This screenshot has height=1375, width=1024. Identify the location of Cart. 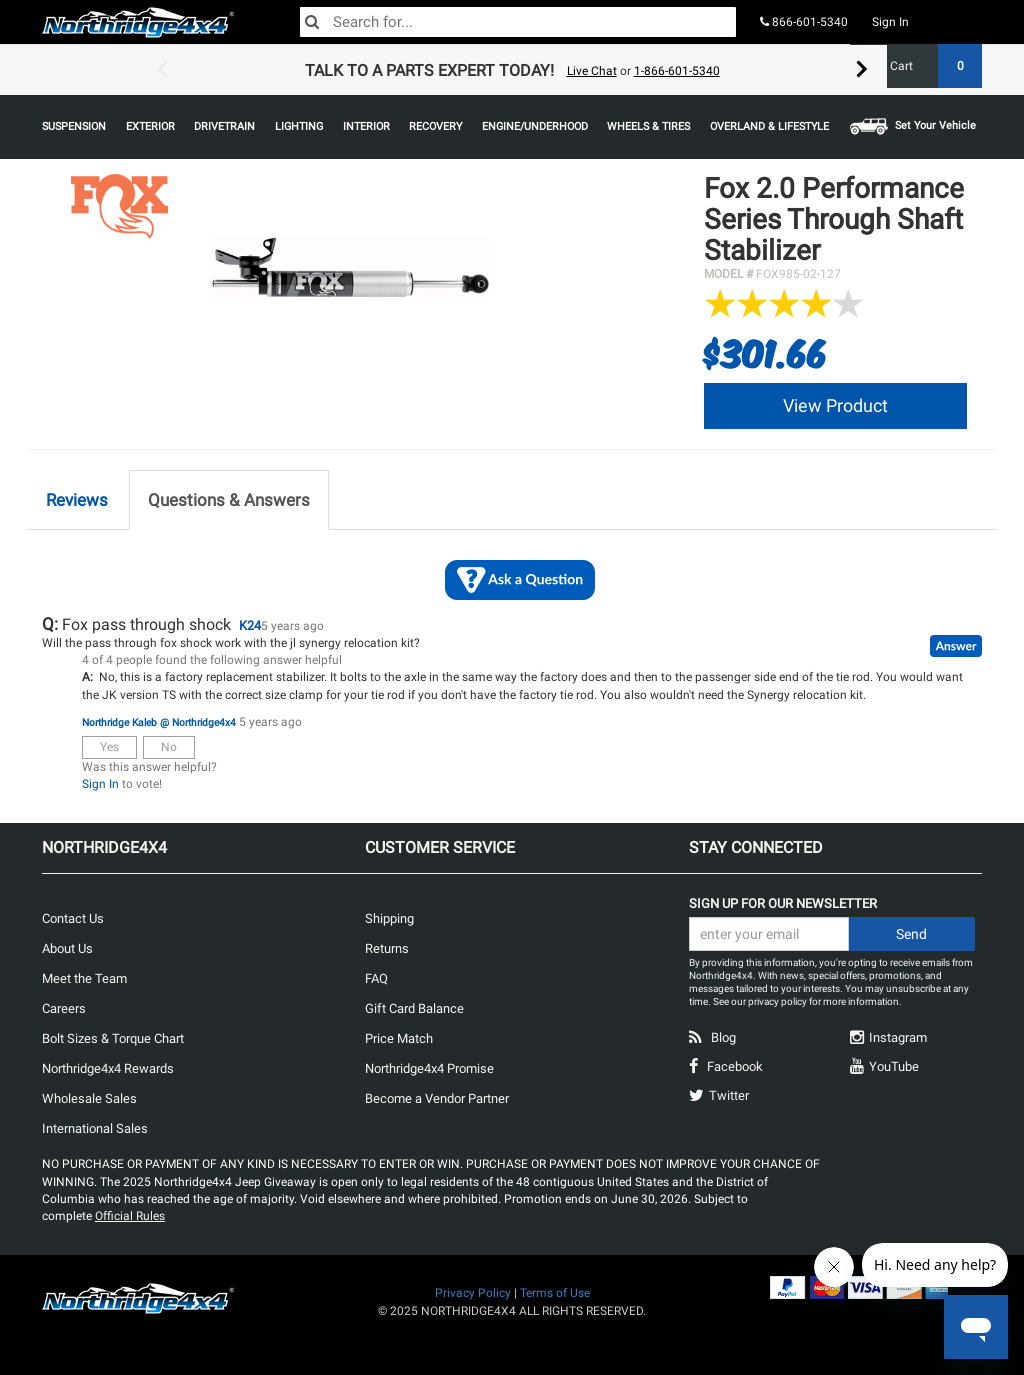
(928, 66).